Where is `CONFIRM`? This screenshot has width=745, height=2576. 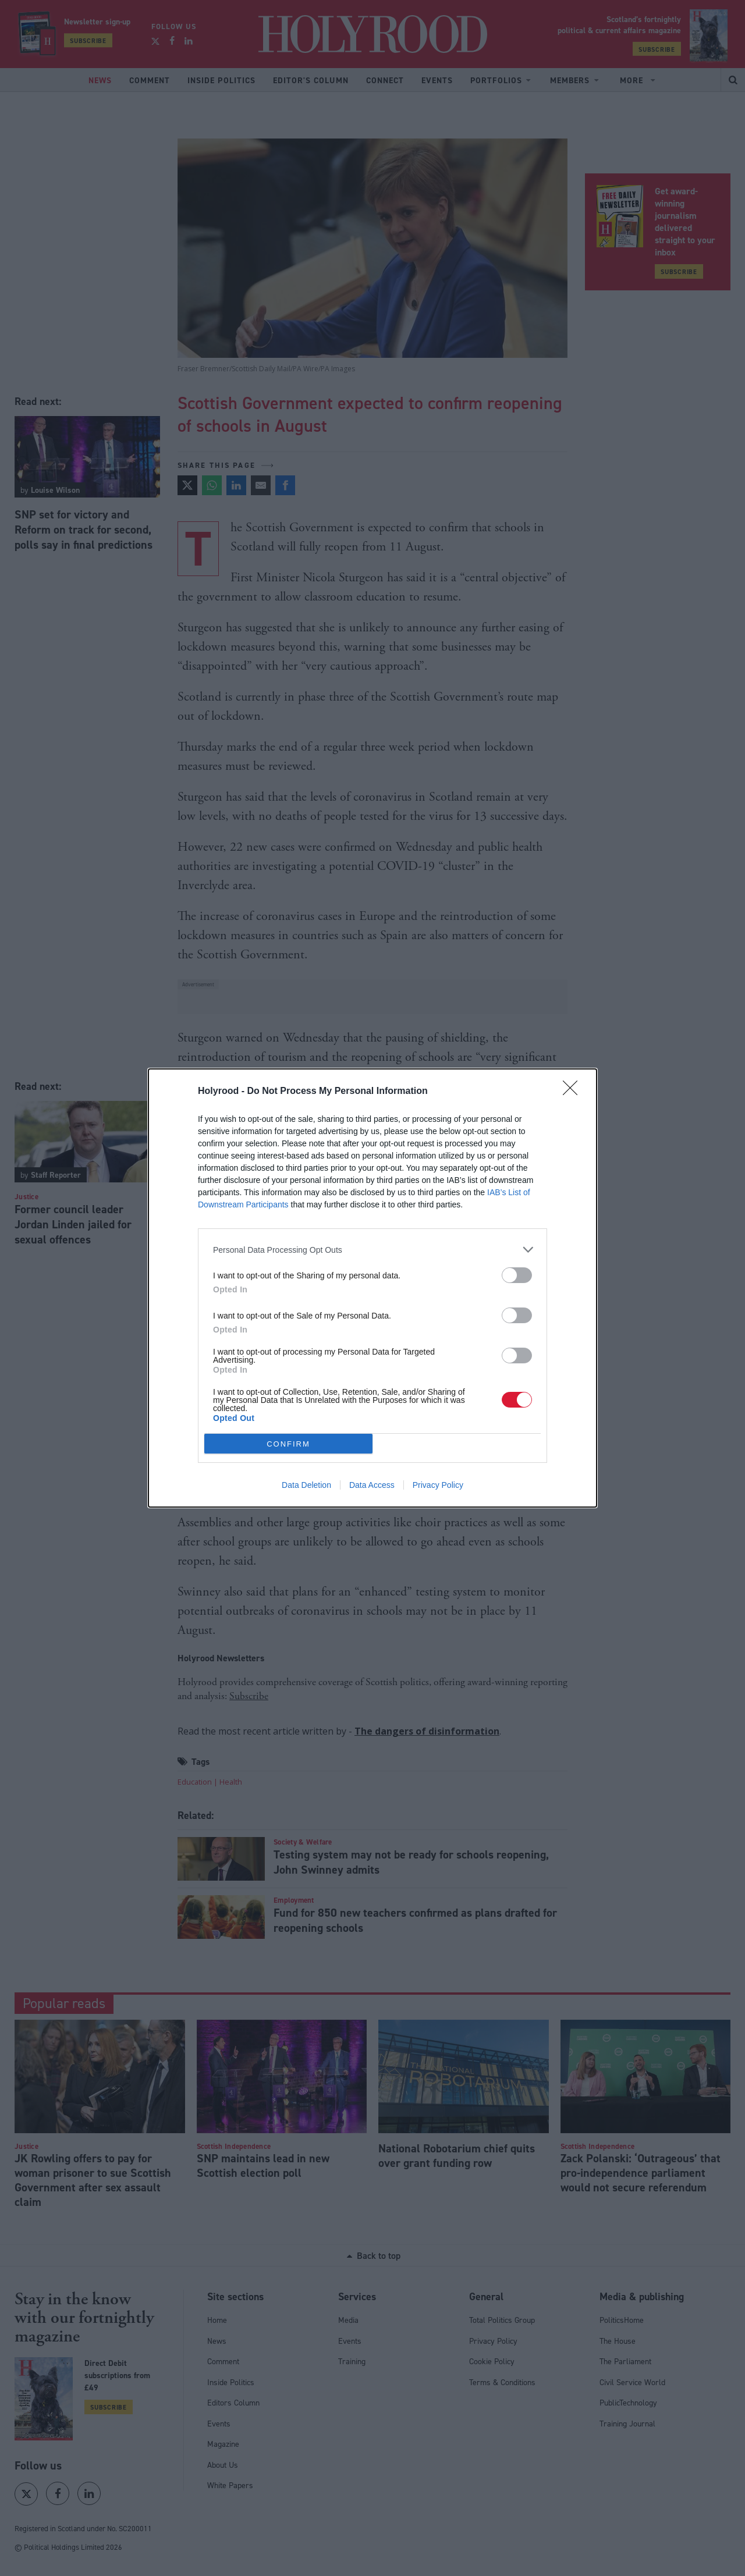 CONFIRM is located at coordinates (288, 1444).